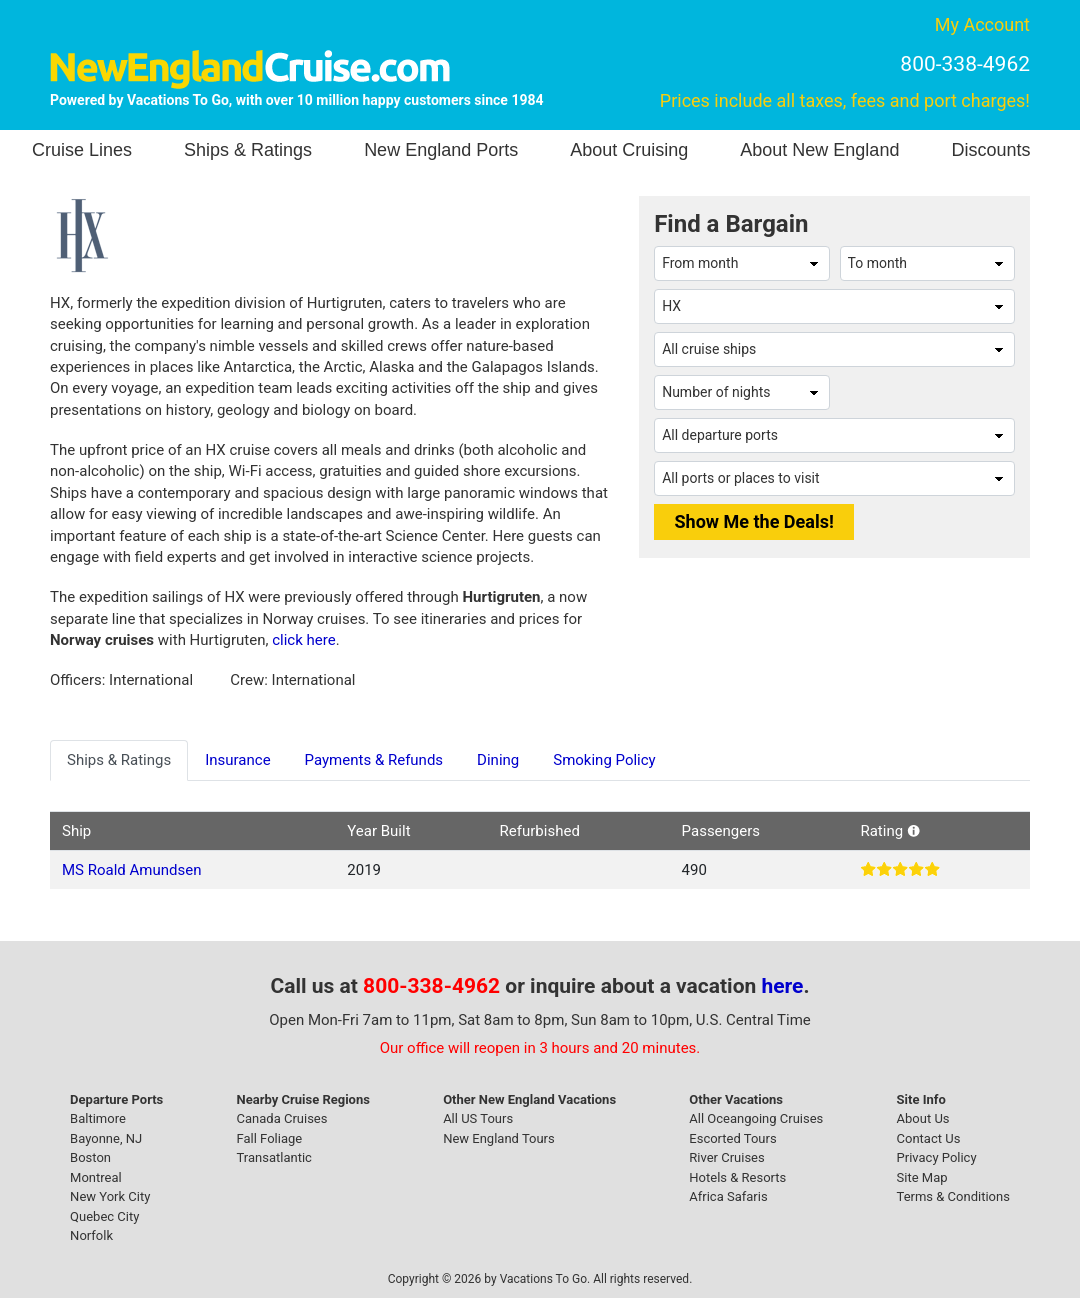 The image size is (1080, 1298). Describe the element at coordinates (783, 986) in the screenshot. I see `here` at that location.